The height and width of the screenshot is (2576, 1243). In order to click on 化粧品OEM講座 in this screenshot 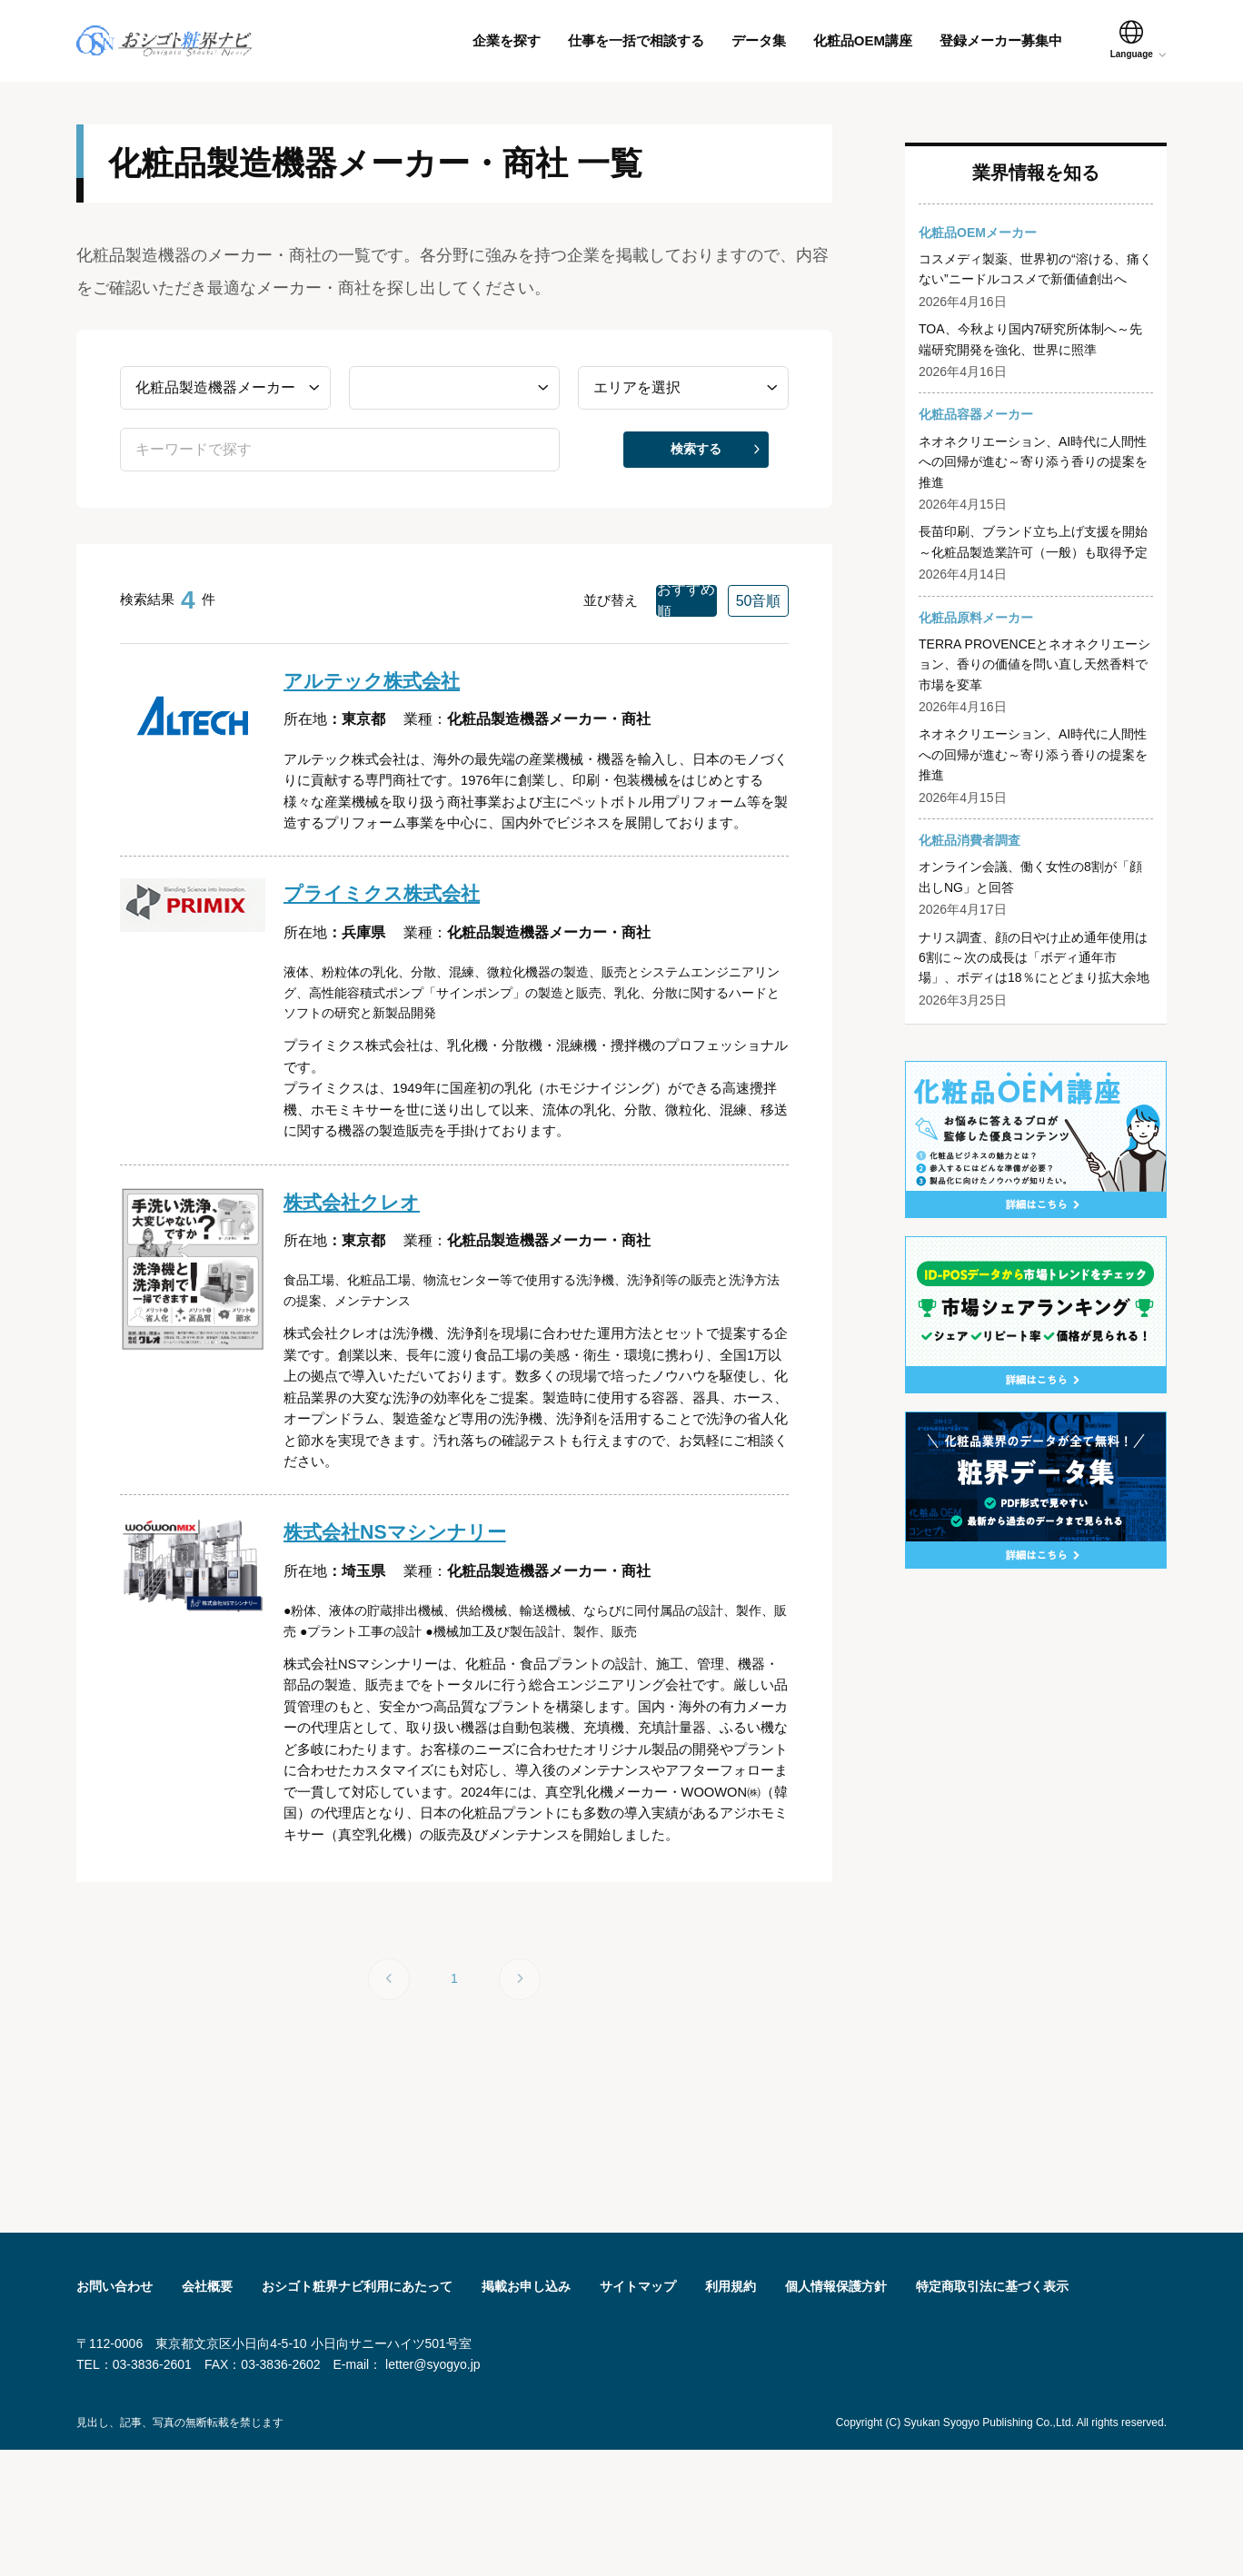, I will do `click(862, 40)`.